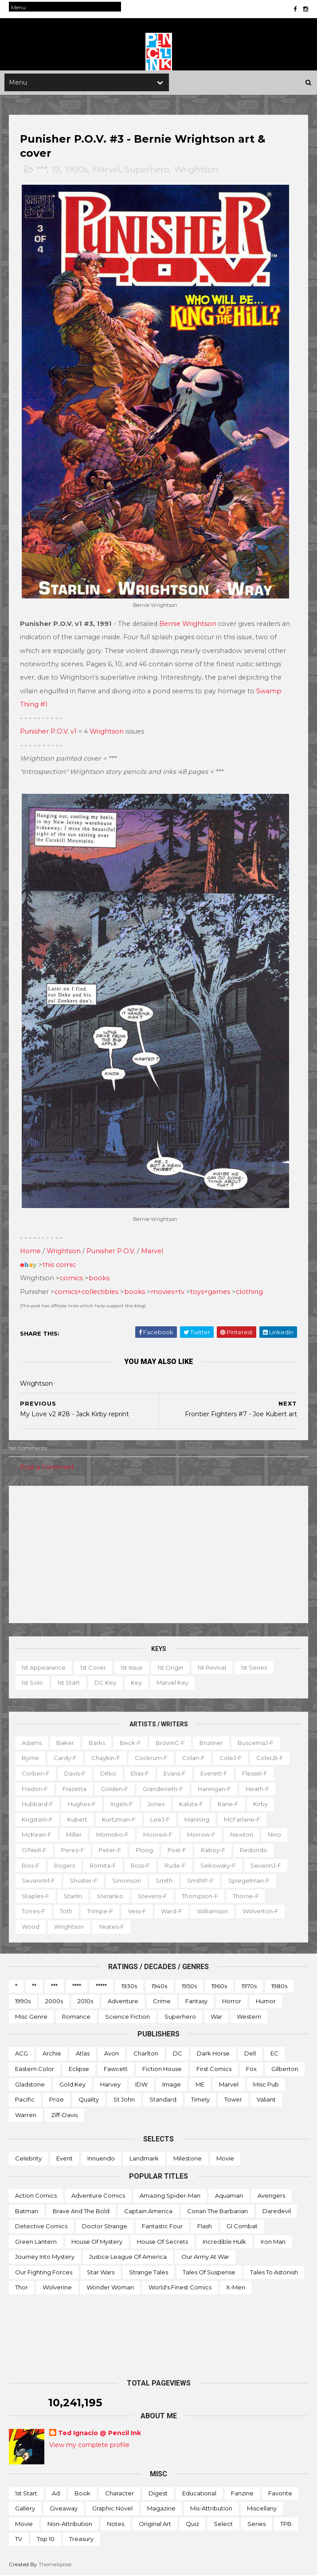 This screenshot has width=317, height=2576. I want to click on ColeLB-f, so click(269, 1758).